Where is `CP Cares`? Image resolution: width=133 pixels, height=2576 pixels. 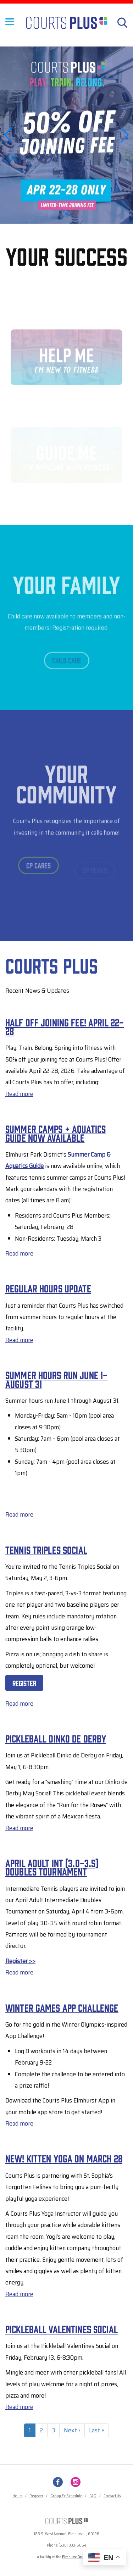
CP Cares is located at coordinates (38, 870).